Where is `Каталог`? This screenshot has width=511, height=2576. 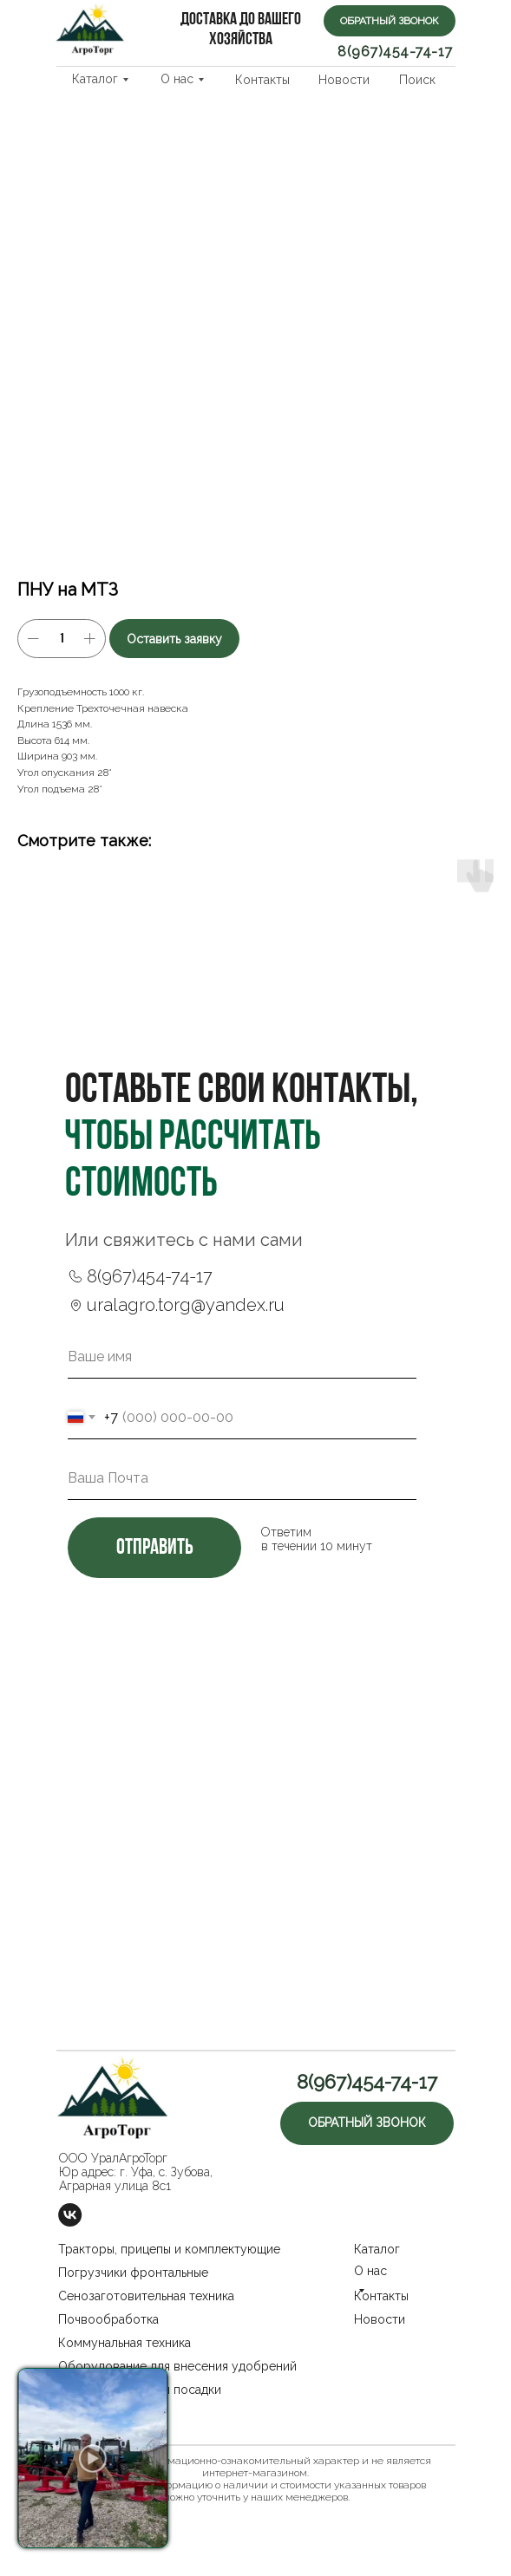
Каталог is located at coordinates (95, 79).